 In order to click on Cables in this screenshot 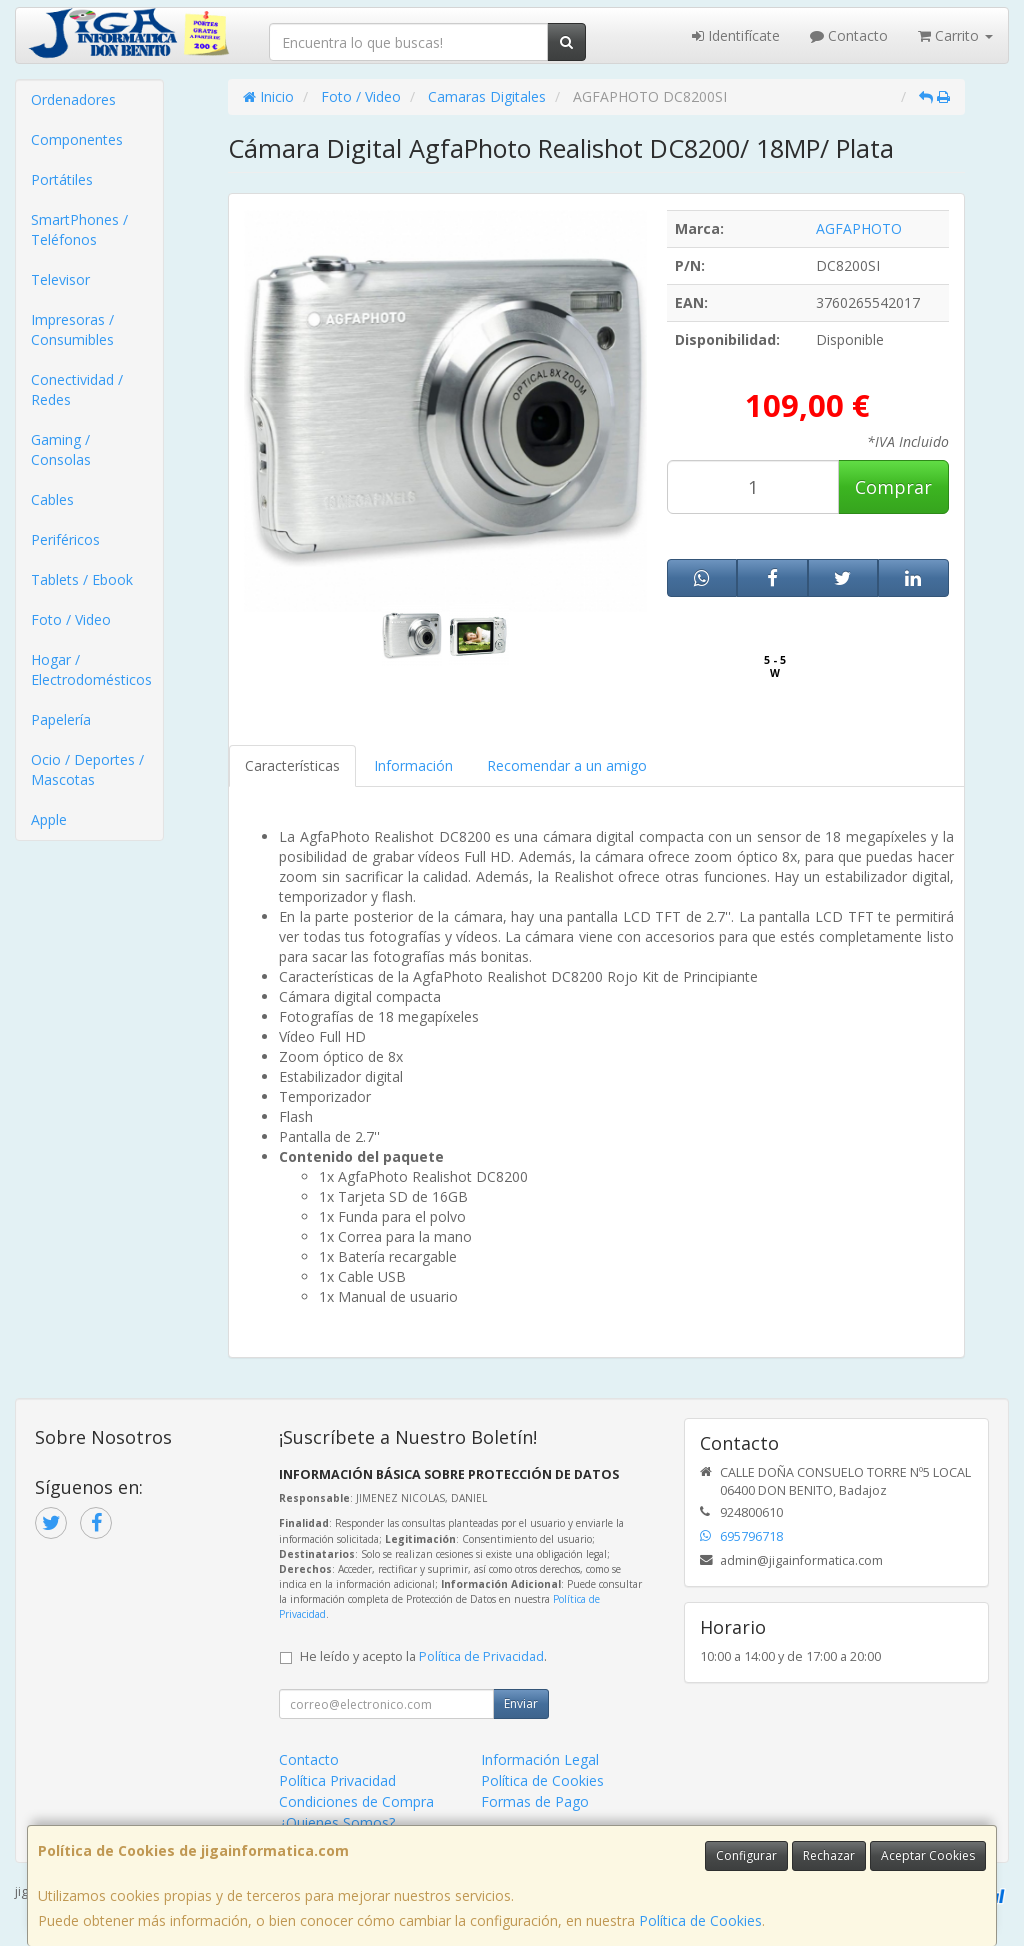, I will do `click(52, 499)`.